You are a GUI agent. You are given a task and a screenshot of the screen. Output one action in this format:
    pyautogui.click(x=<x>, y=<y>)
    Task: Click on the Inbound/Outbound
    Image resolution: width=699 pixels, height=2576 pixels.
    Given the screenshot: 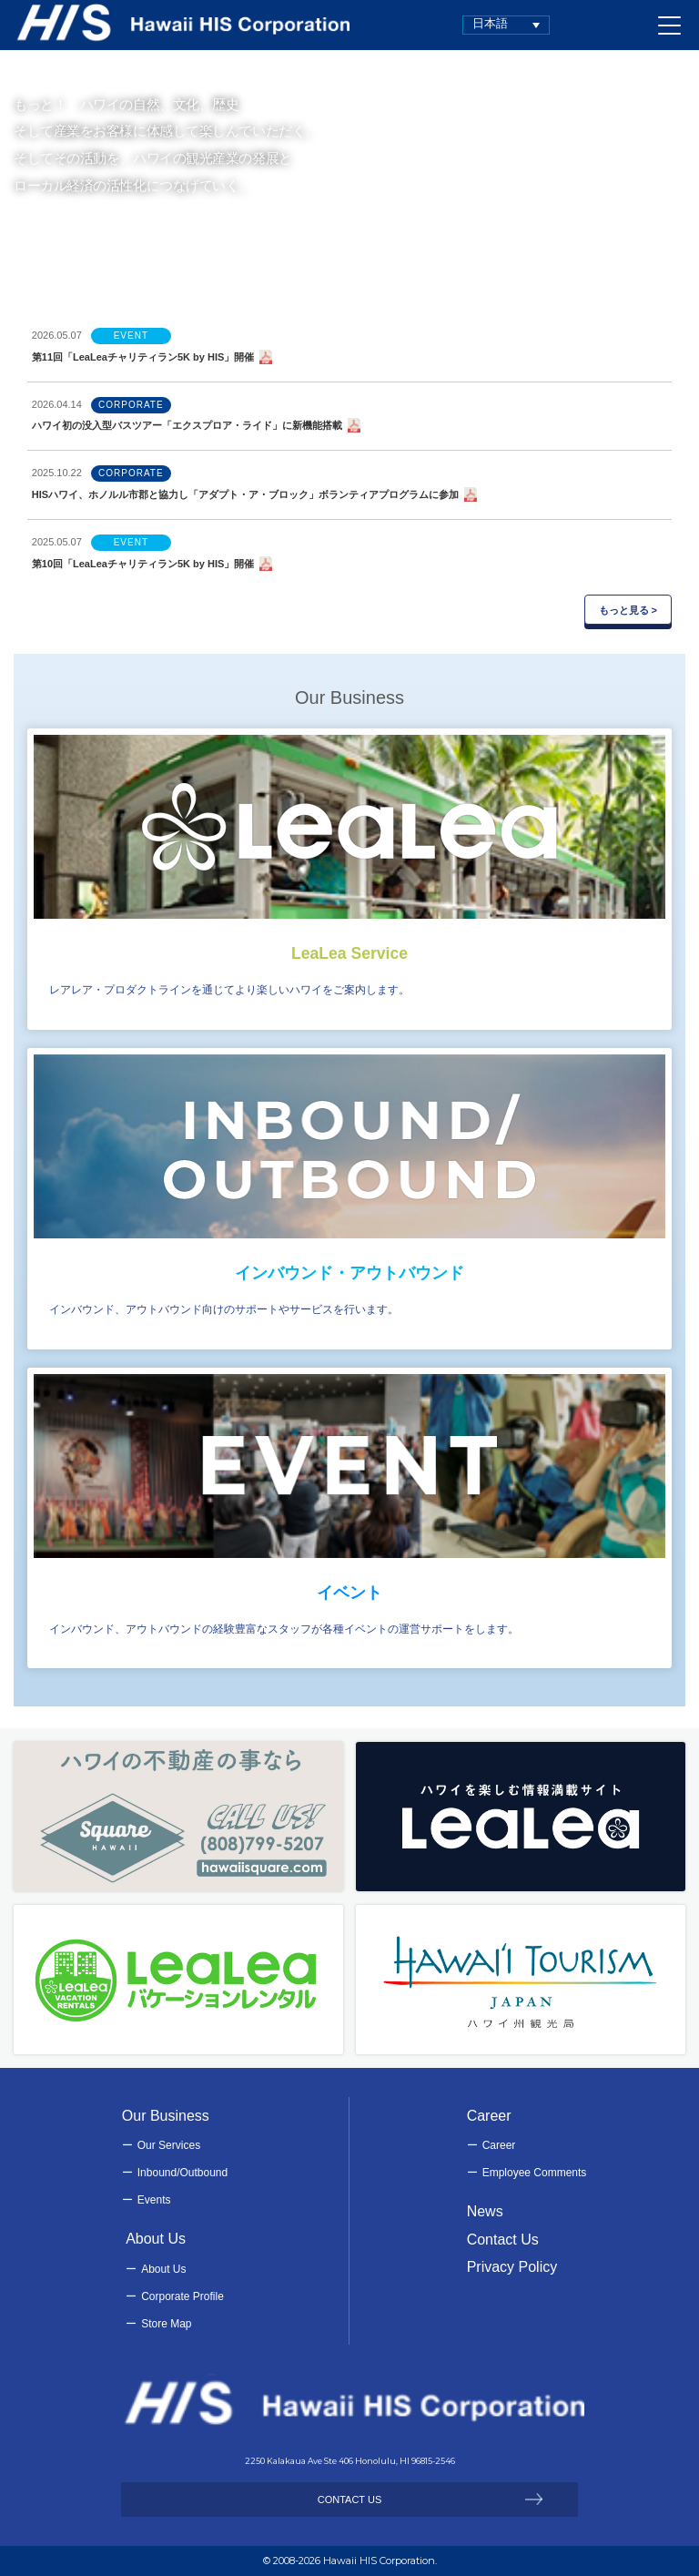 What is the action you would take?
    pyautogui.click(x=182, y=2172)
    